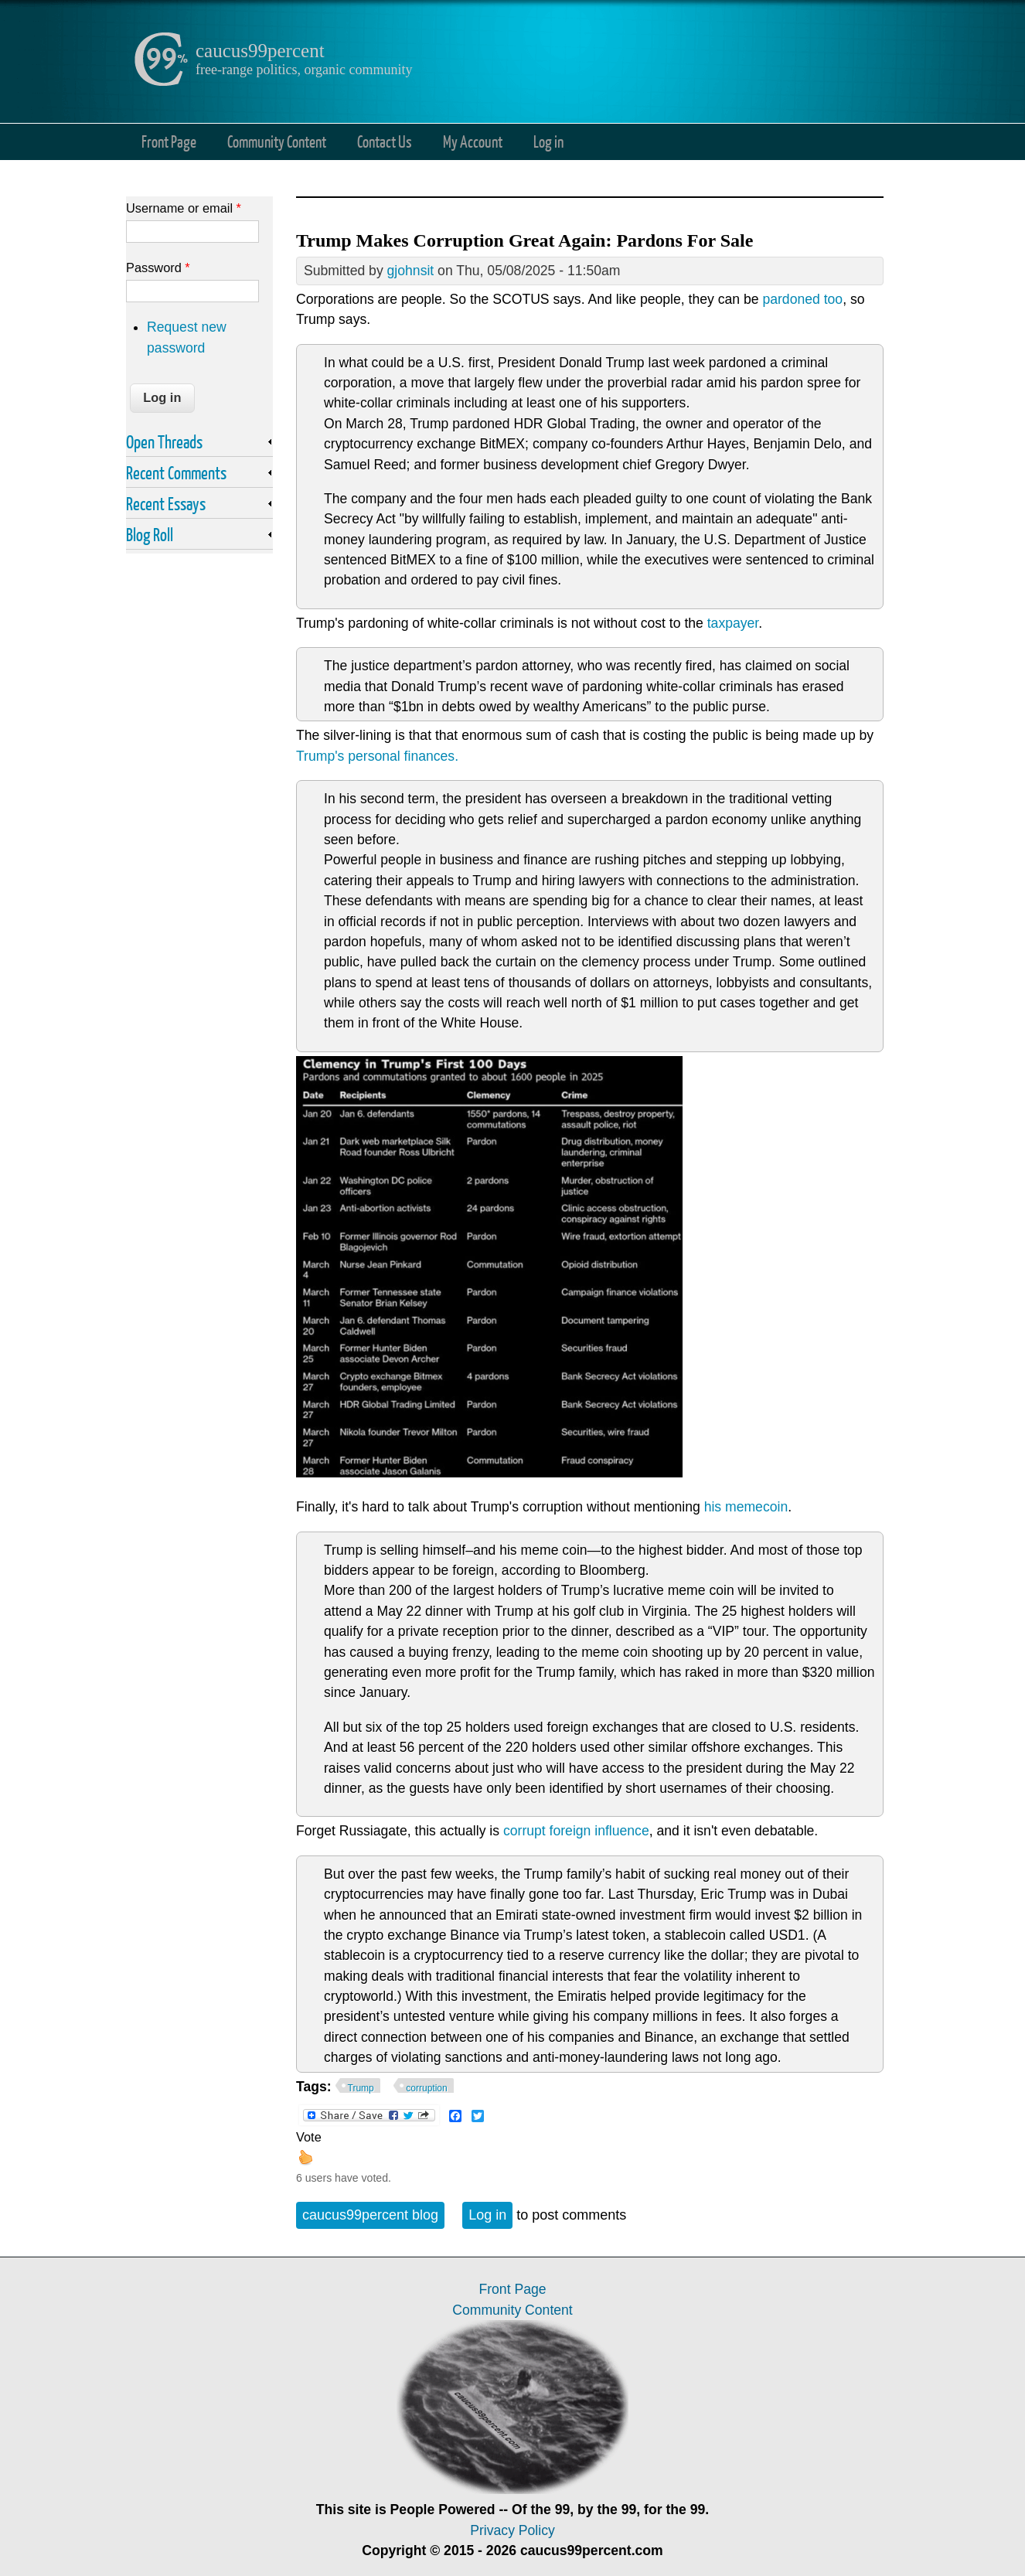 This screenshot has height=2576, width=1025. I want to click on Username or email, so click(183, 208).